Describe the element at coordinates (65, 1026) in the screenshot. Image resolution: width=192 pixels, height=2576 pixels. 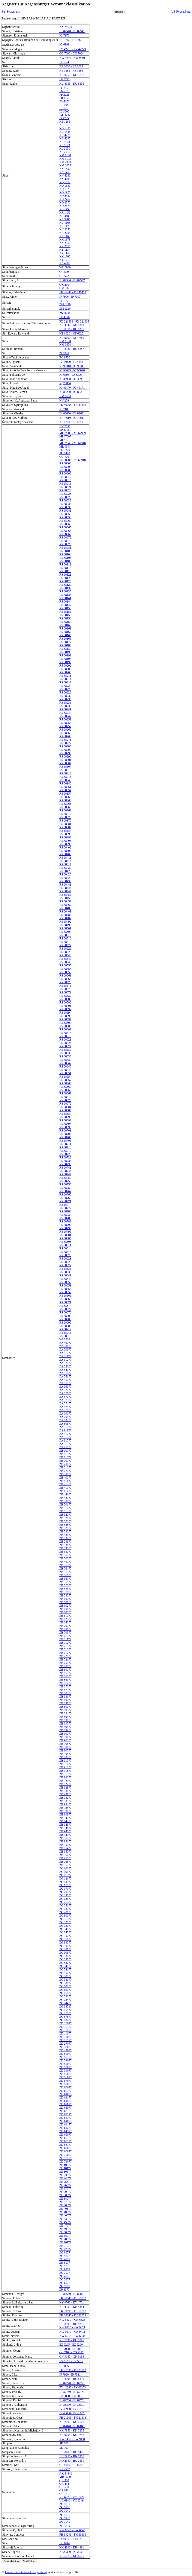
I see `RS 68606` at that location.